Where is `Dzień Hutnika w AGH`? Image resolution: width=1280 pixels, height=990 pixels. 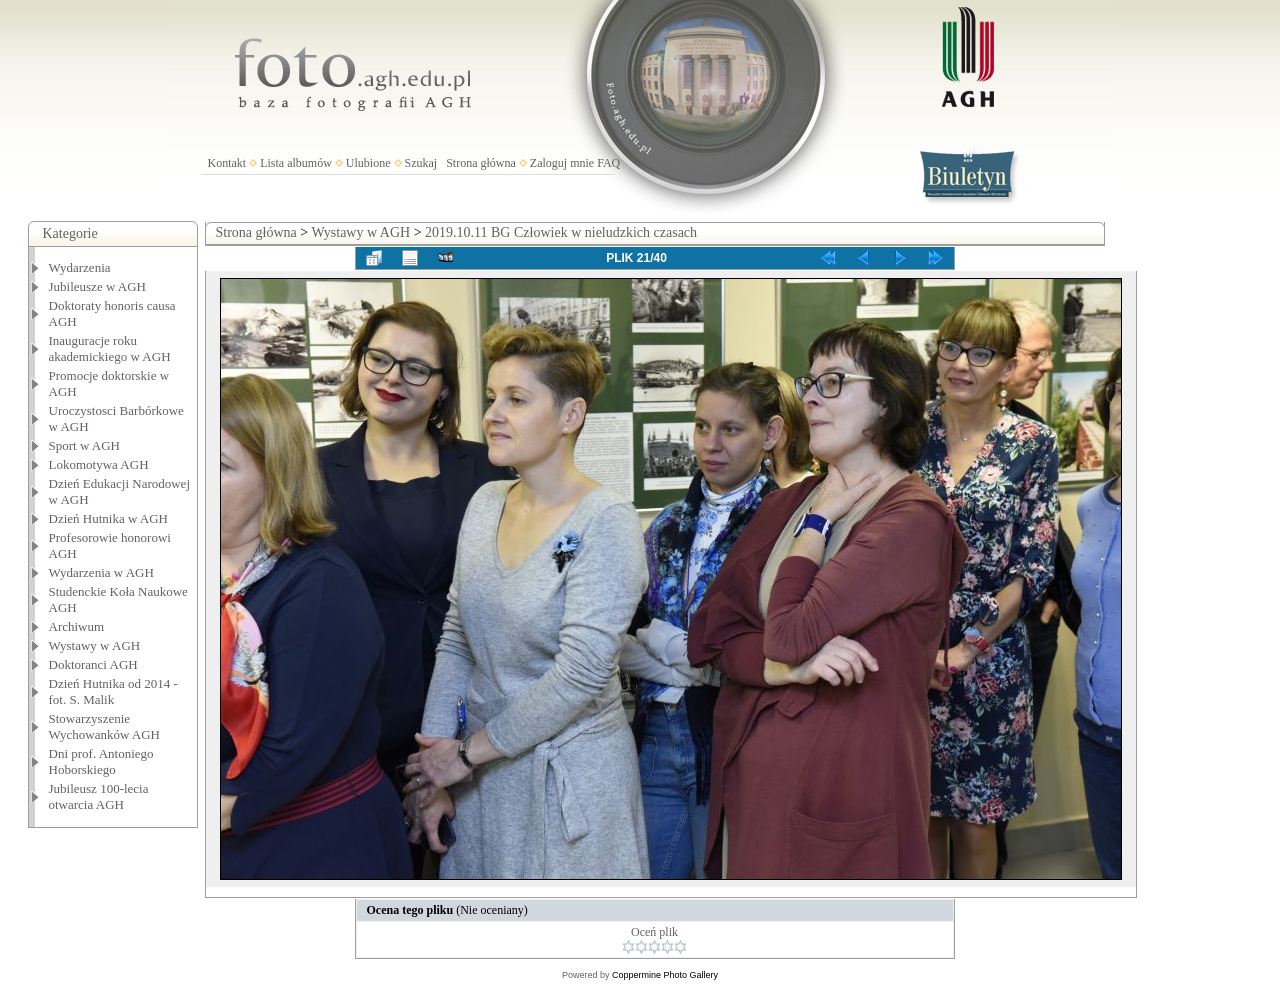 Dzień Hutnika w AGH is located at coordinates (109, 518).